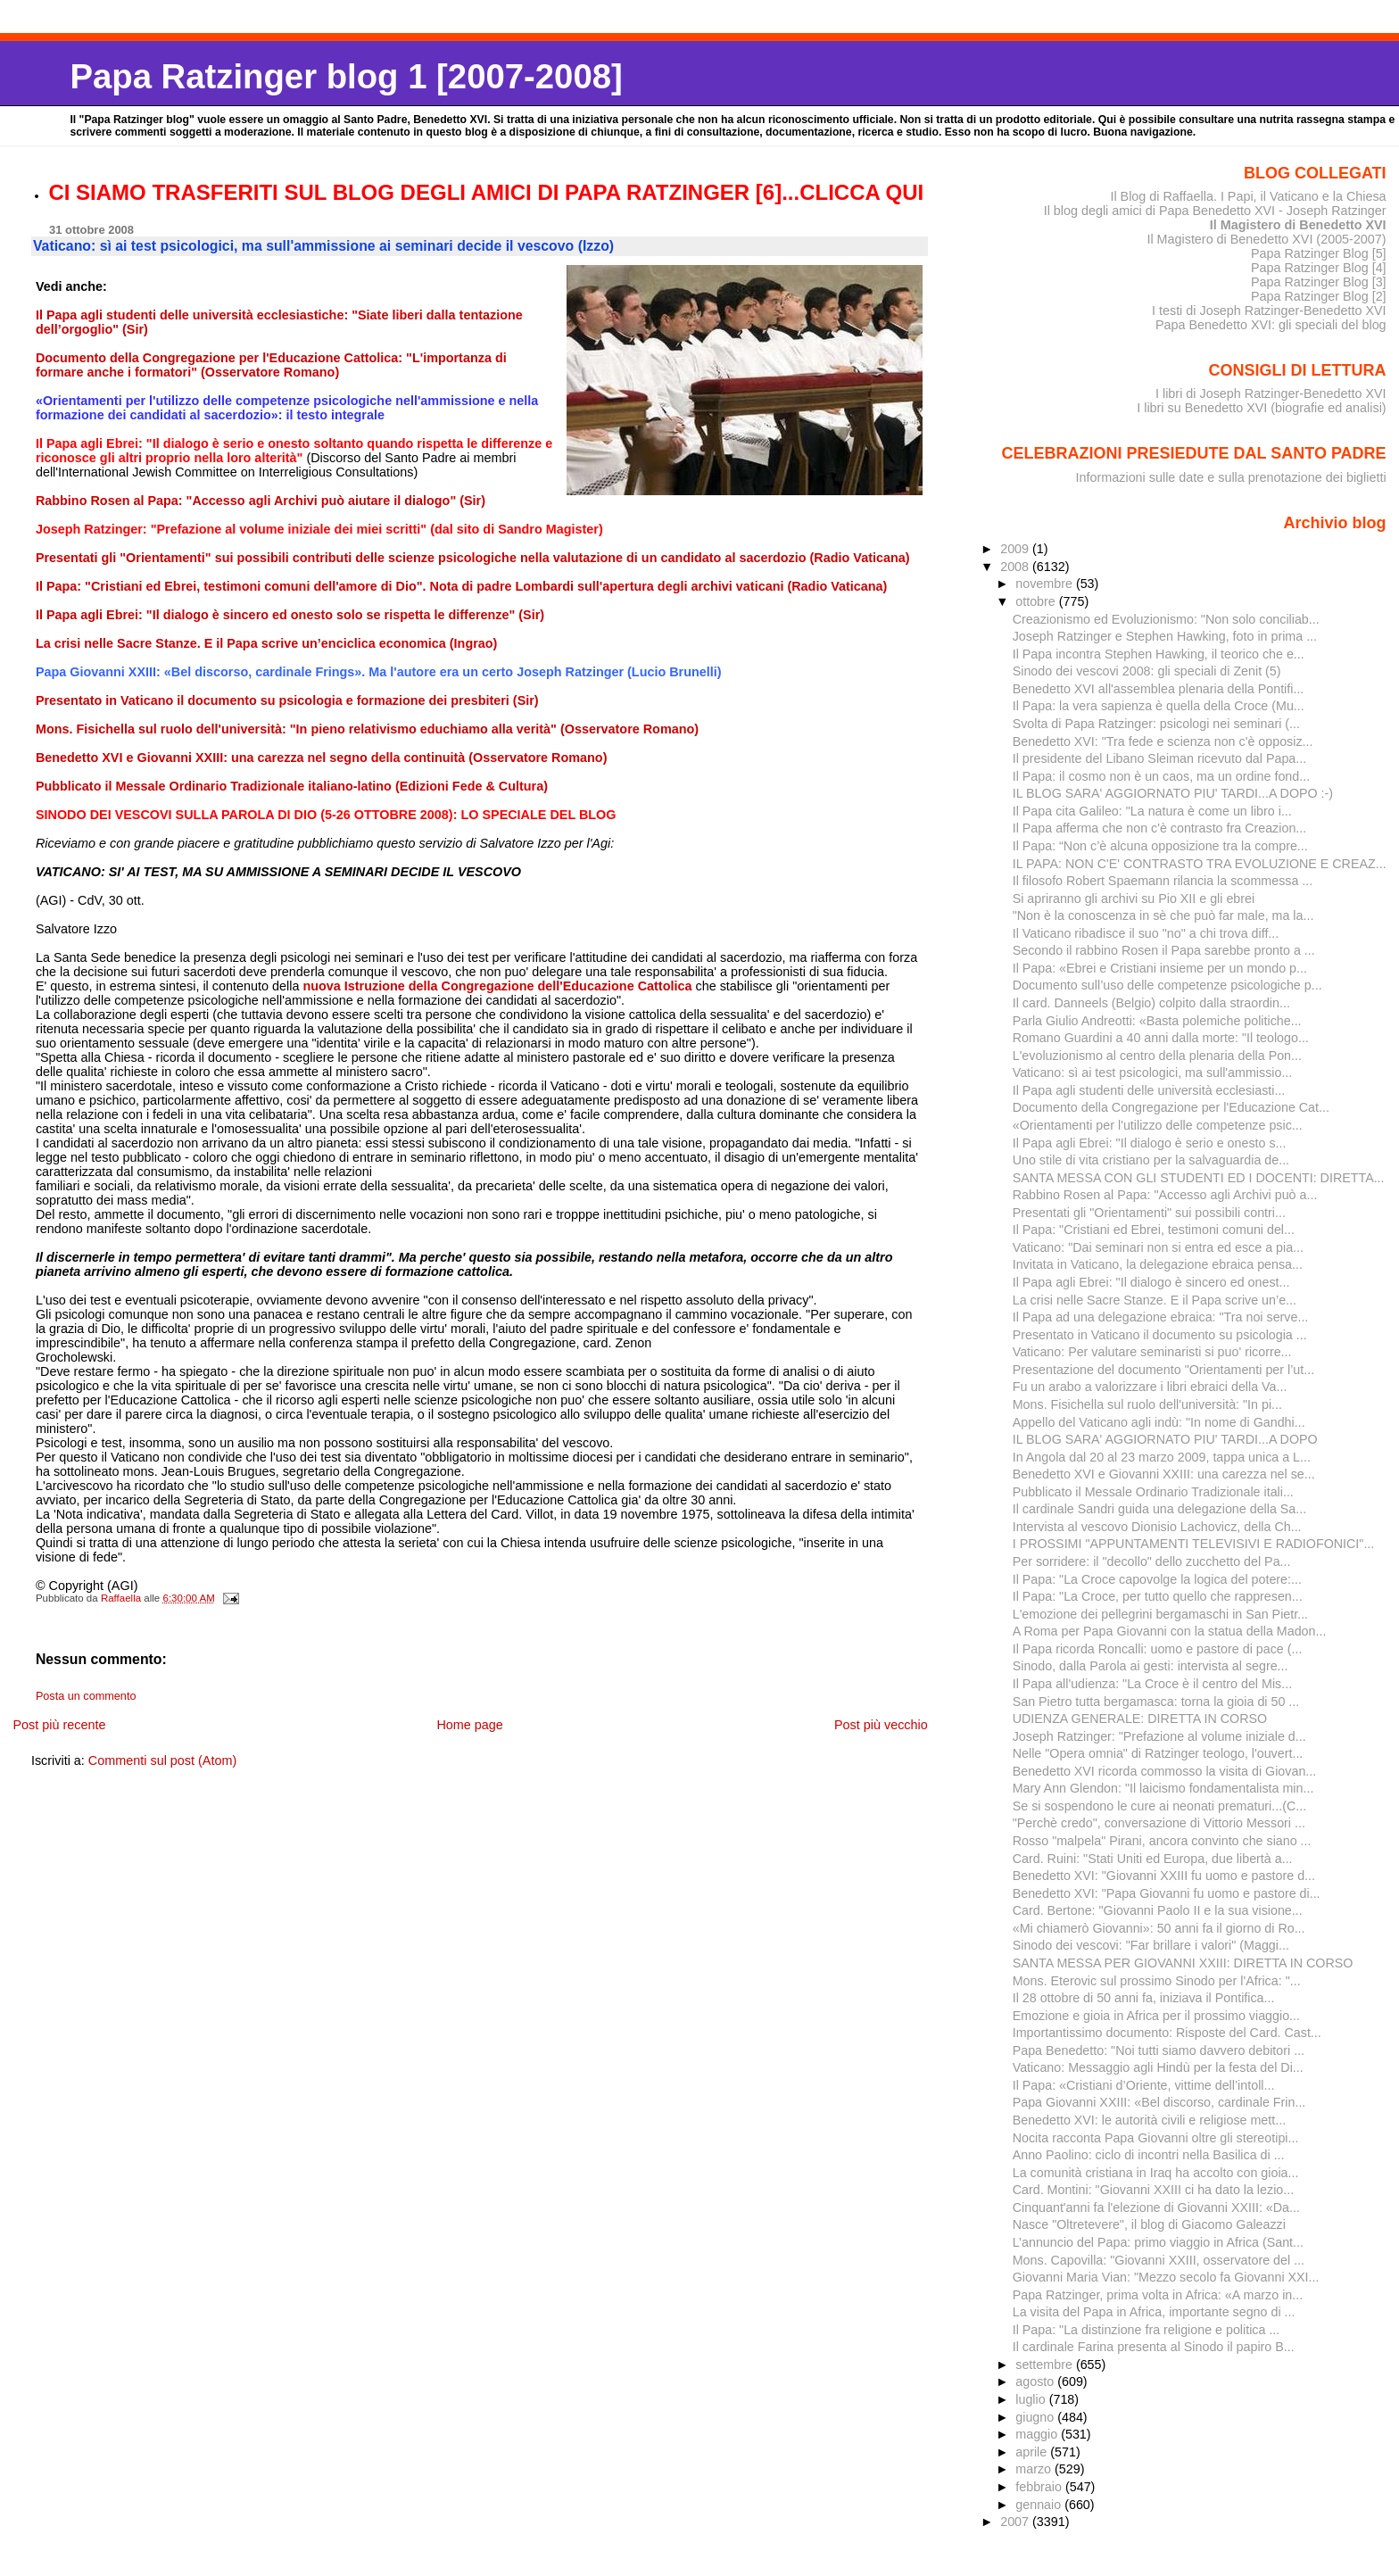  I want to click on Presentati gli "Orientamenti" sui possibili contri..., so click(1149, 1212).